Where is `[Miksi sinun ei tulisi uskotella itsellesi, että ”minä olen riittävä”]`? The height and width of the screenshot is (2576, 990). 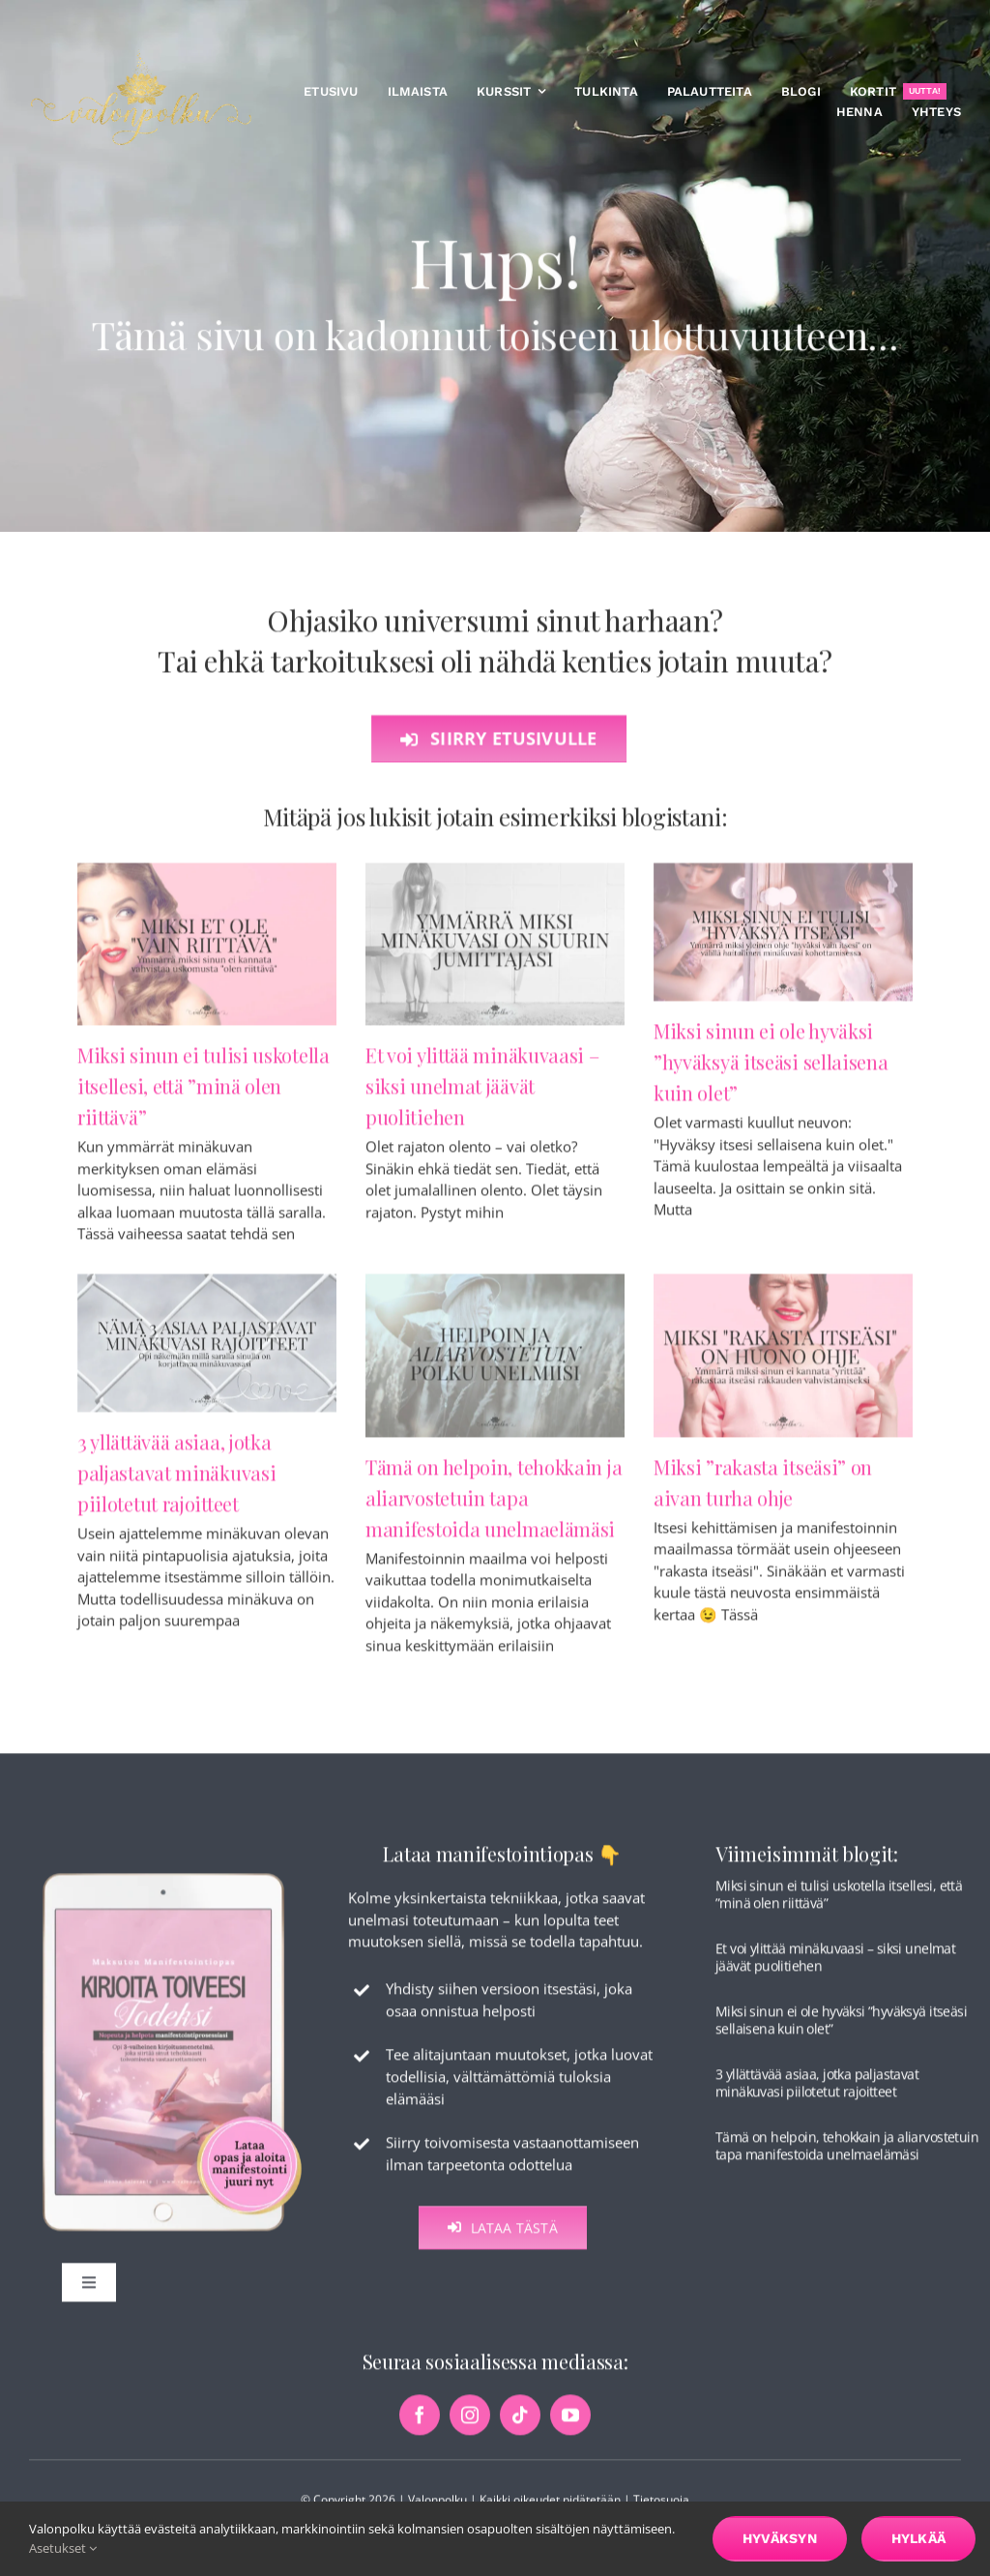 [Miksi sinun ei tulisi uskotella itsellesi, että ”minä olen riittävä”] is located at coordinates (206, 953).